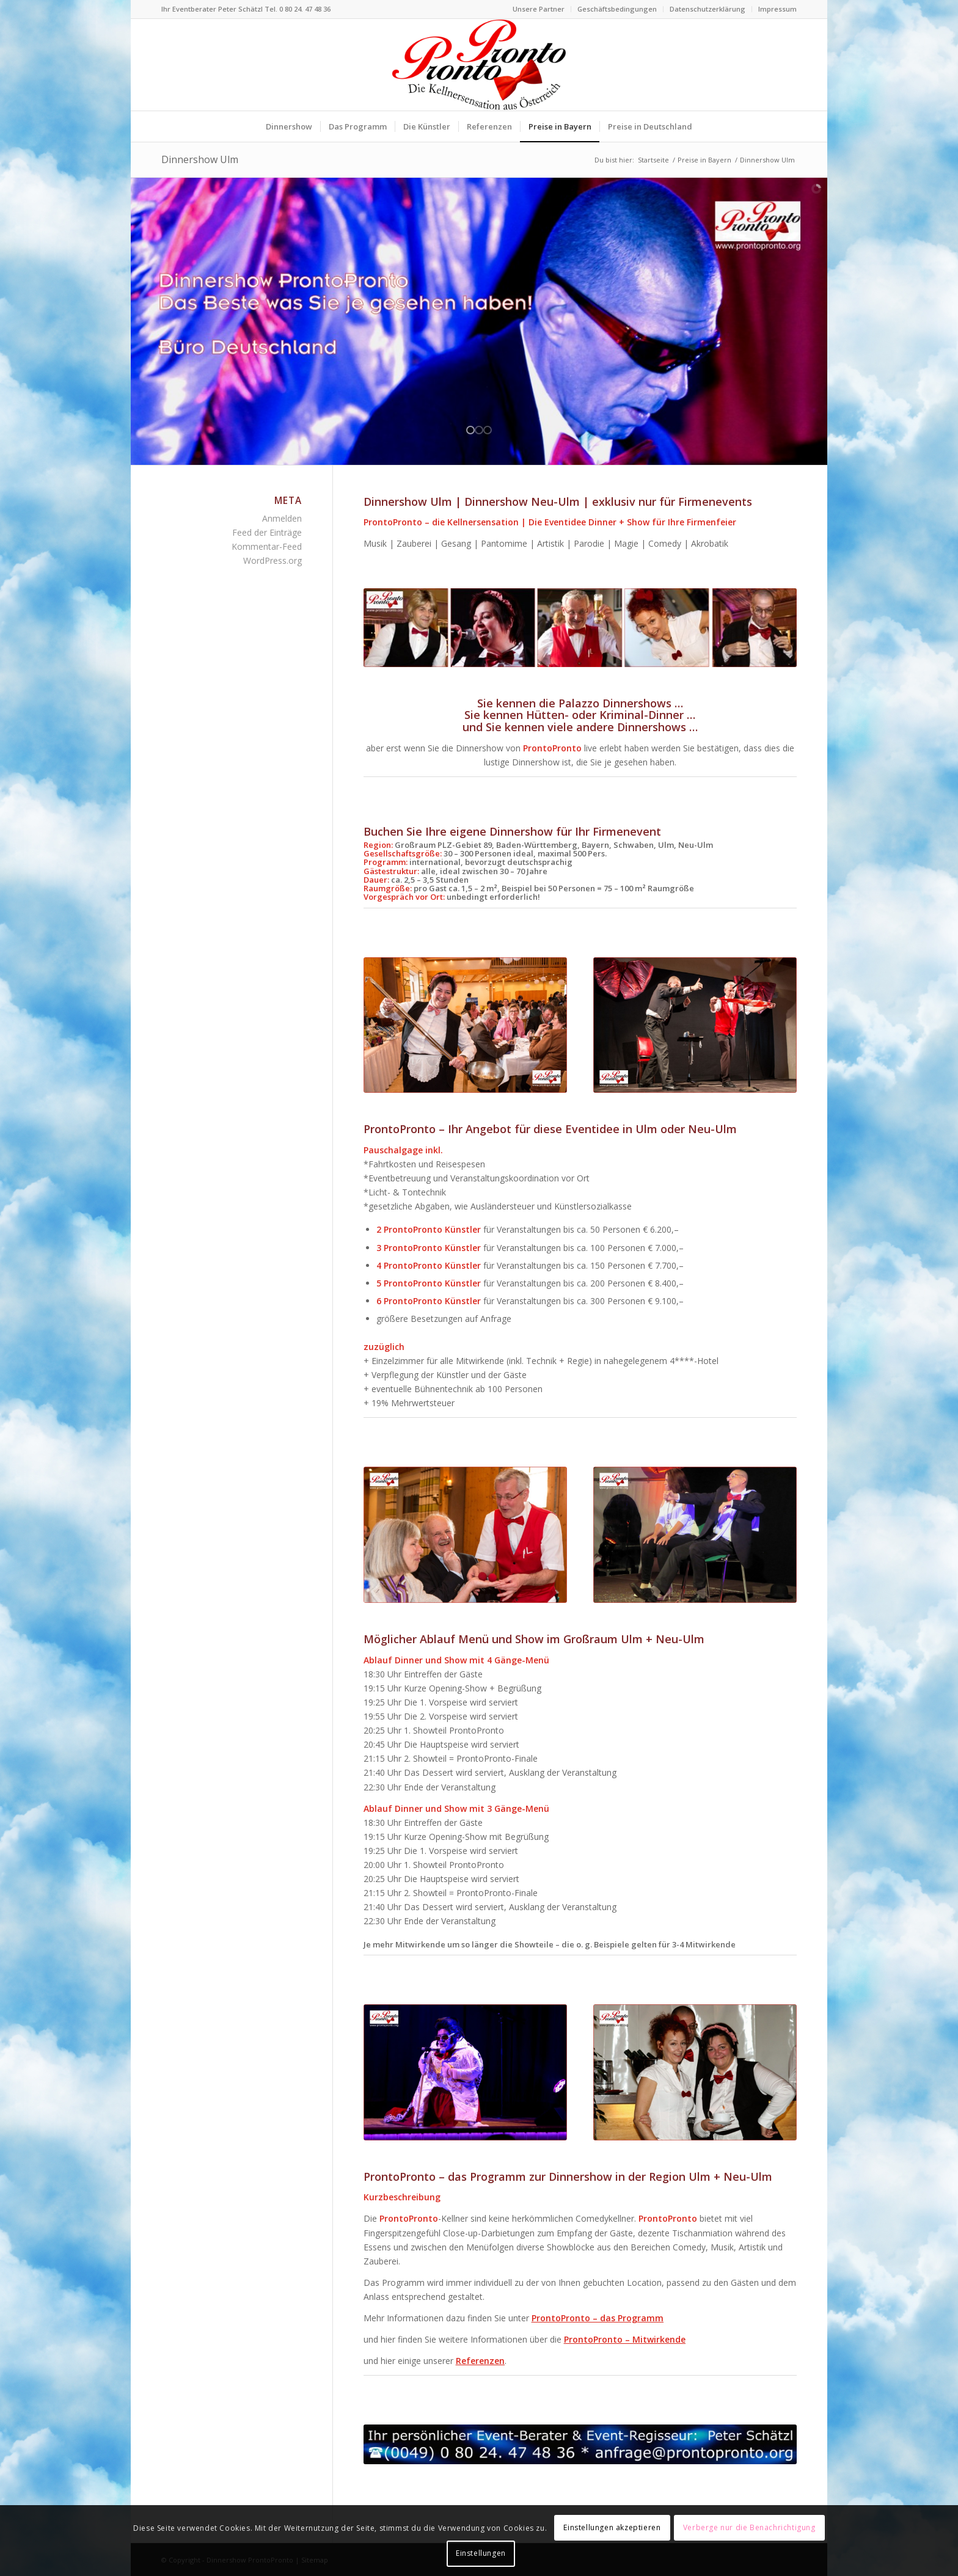  I want to click on [Comedykellner Gerry von ProntoPronto Zauberer Firmenfeier], so click(695, 1025).